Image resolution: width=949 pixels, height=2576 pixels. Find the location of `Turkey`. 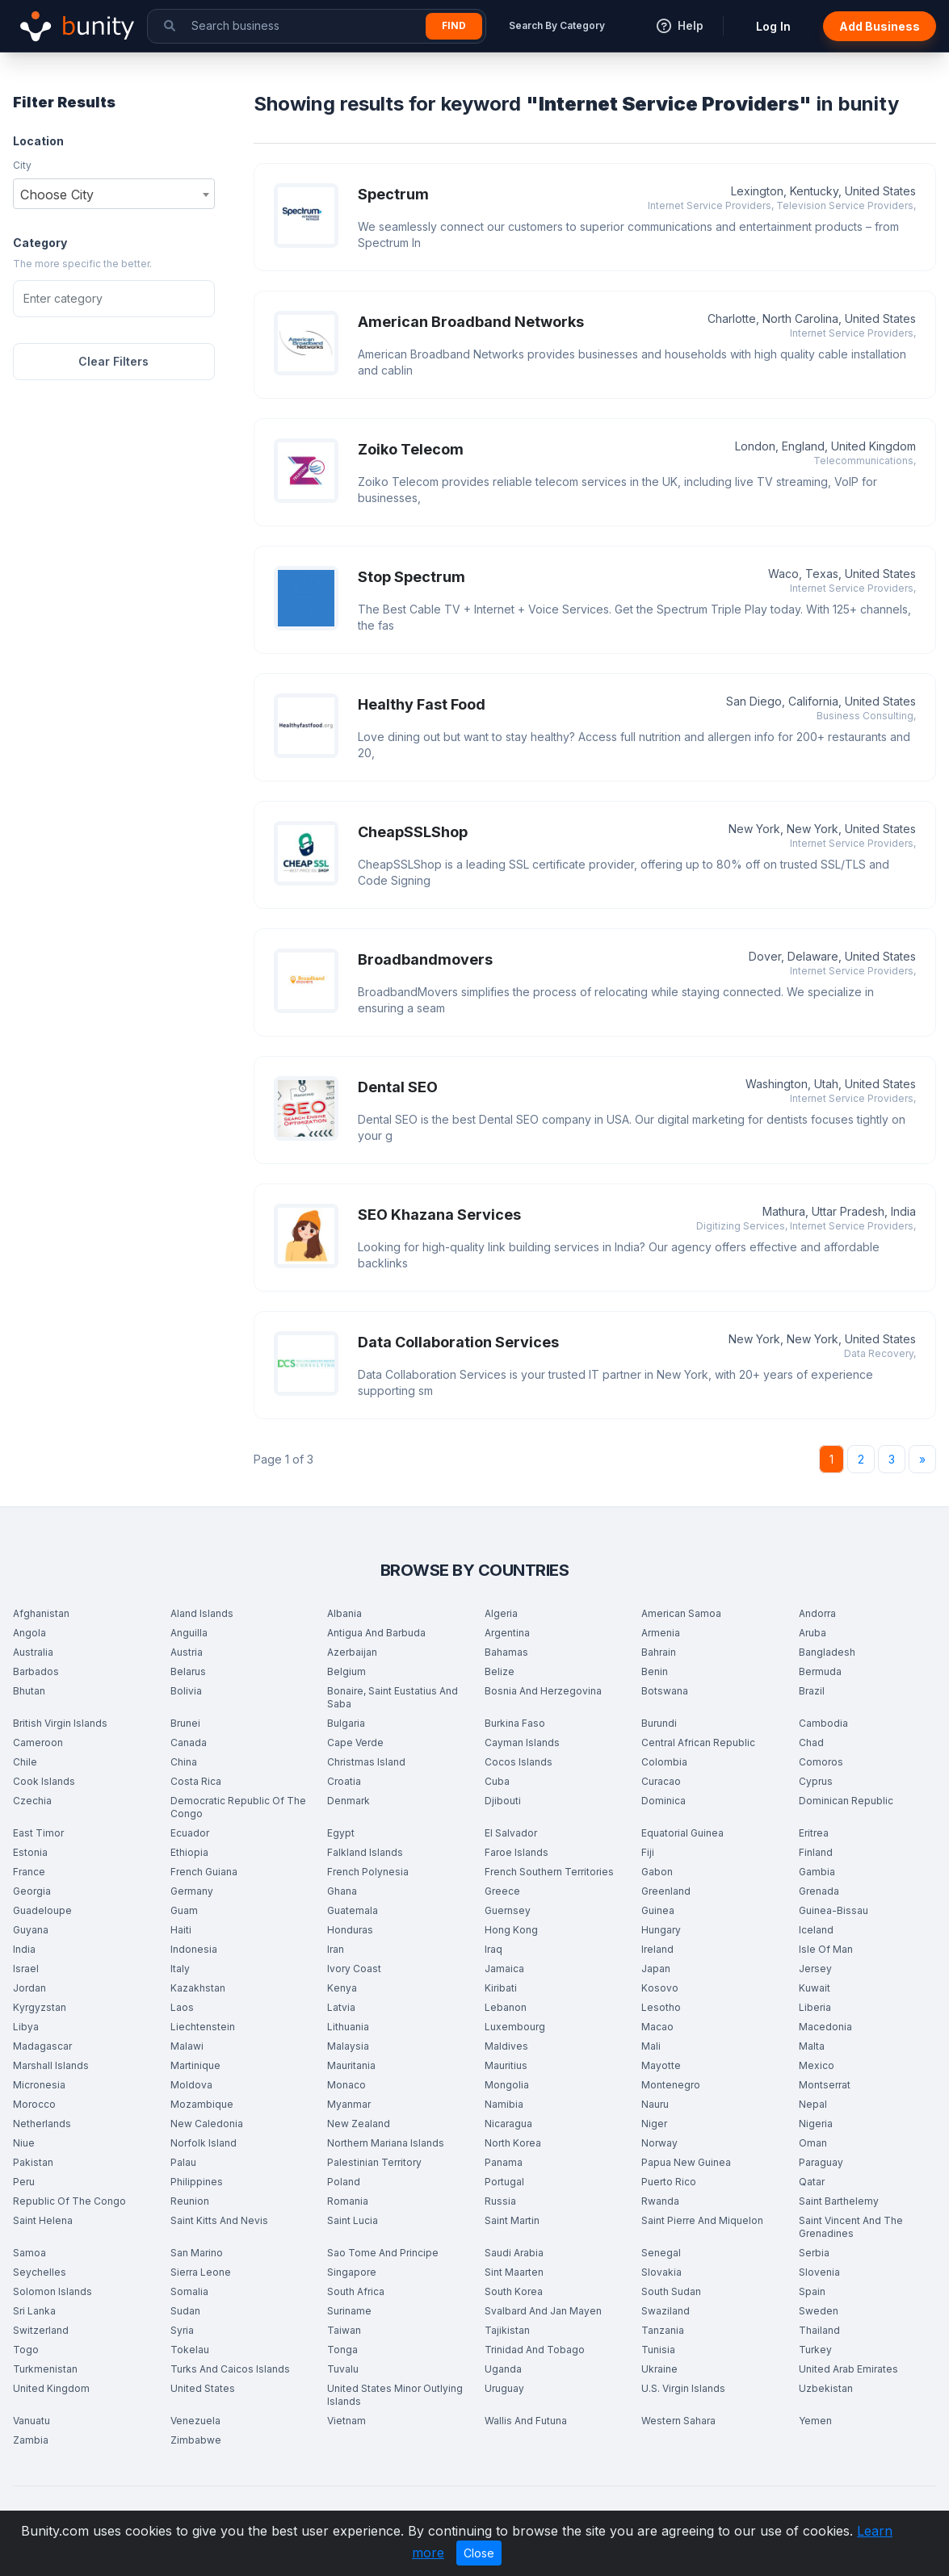

Turkey is located at coordinates (815, 2350).